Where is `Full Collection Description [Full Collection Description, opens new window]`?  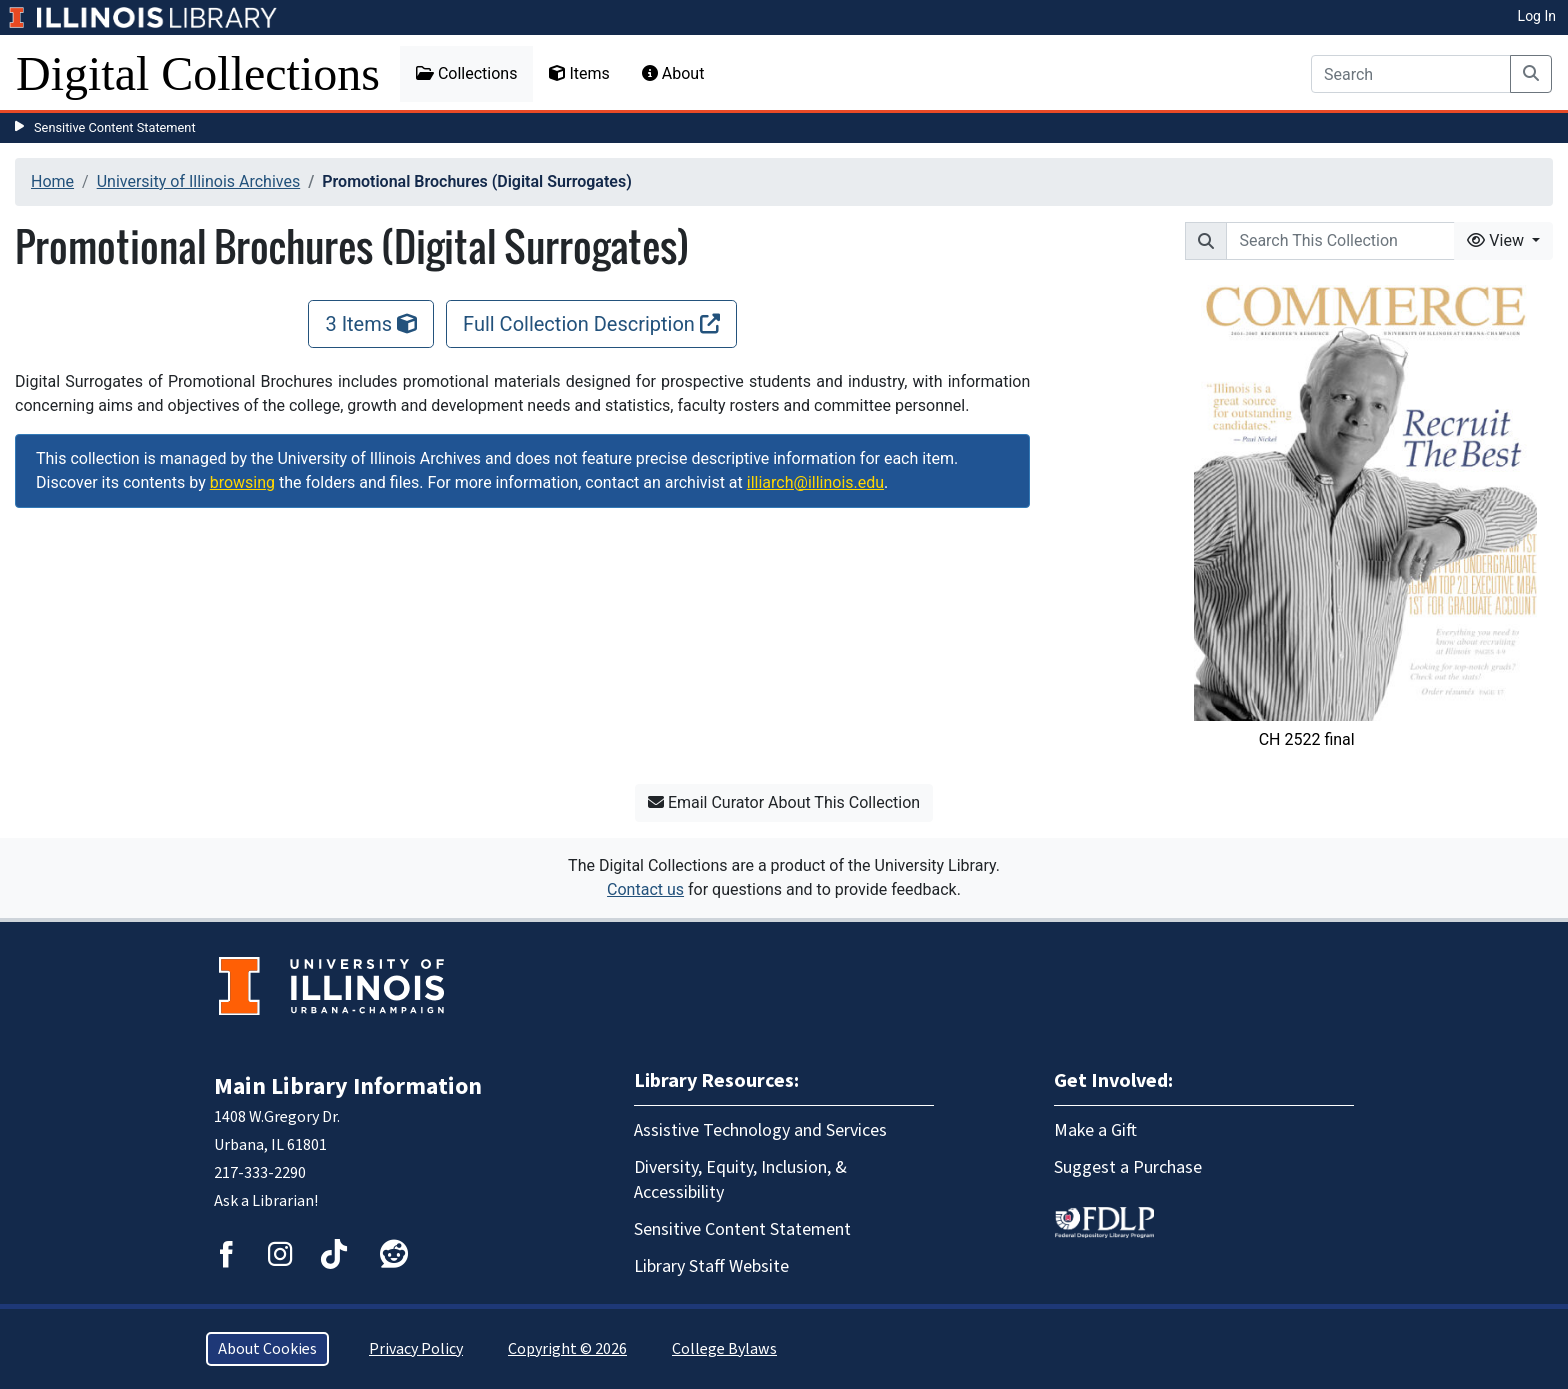
Full Collection Description [Full Collection Description, opens new window] is located at coordinates (591, 324).